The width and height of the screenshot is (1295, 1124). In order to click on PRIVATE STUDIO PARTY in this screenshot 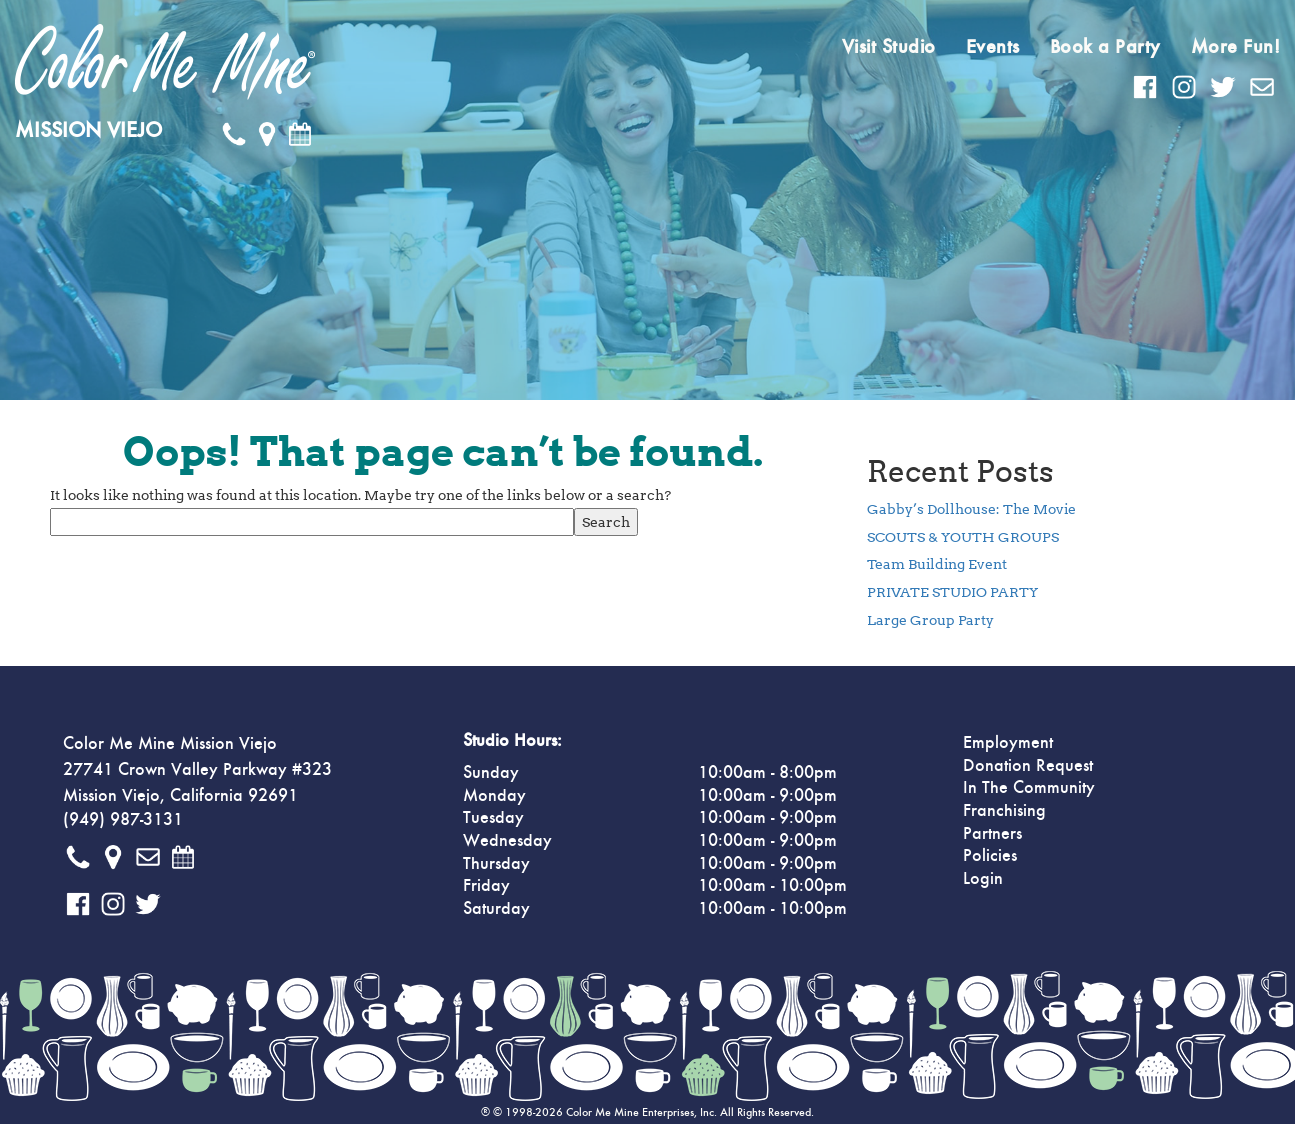, I will do `click(952, 592)`.